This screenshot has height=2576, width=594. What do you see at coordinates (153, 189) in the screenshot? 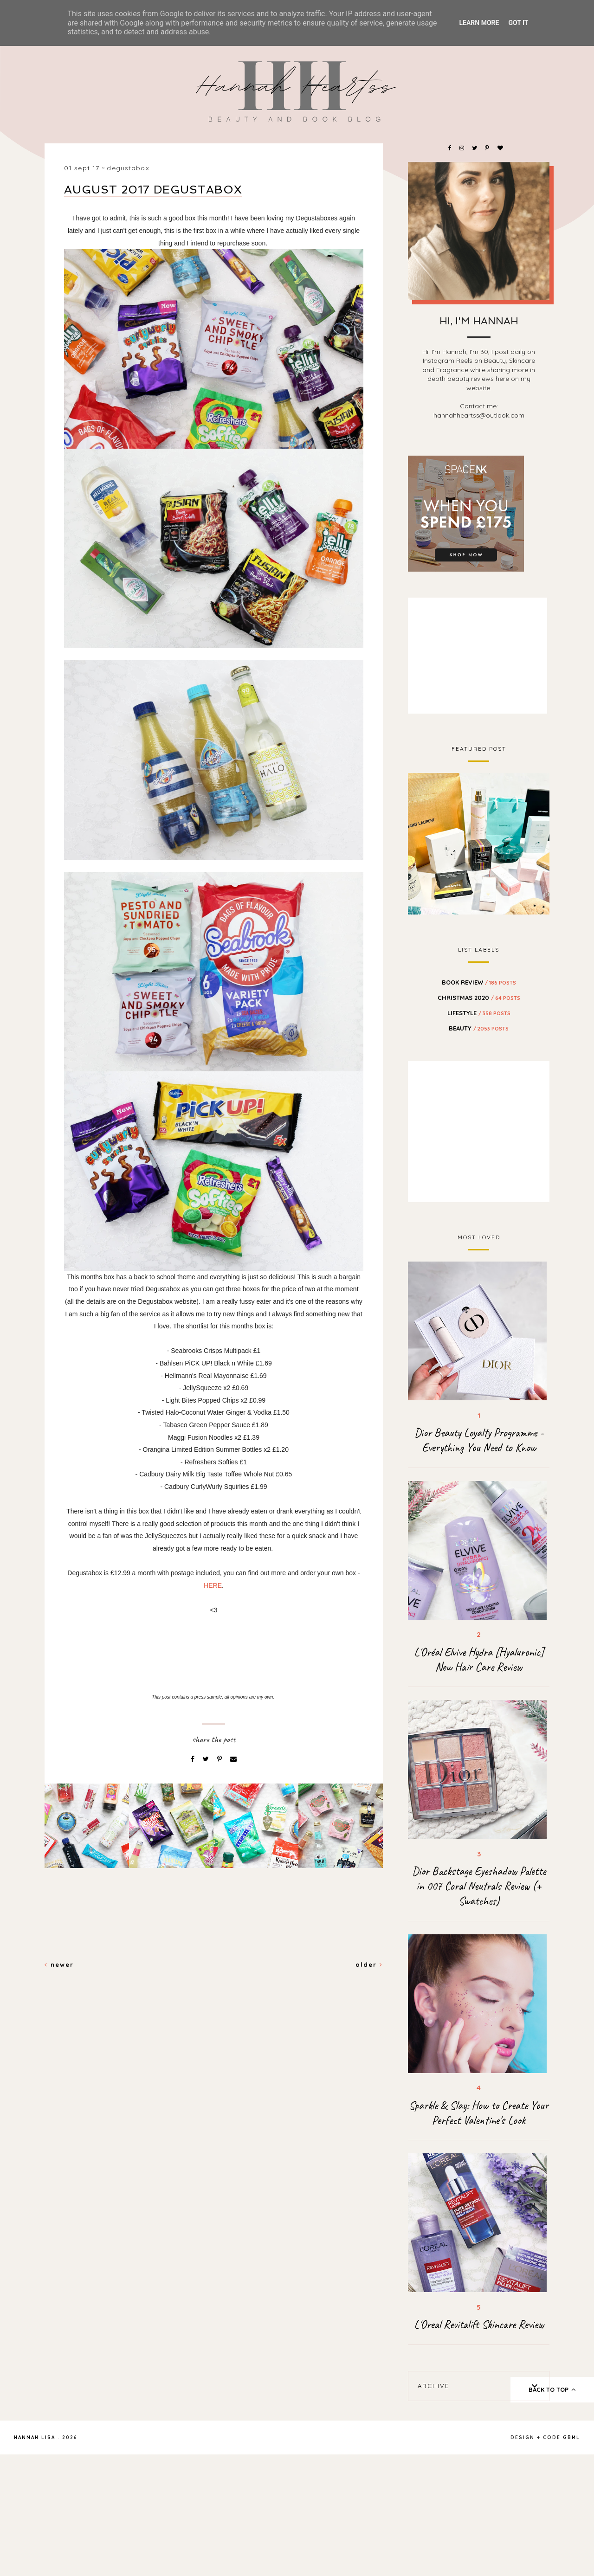
I see `August 2017 Degustabox` at bounding box center [153, 189].